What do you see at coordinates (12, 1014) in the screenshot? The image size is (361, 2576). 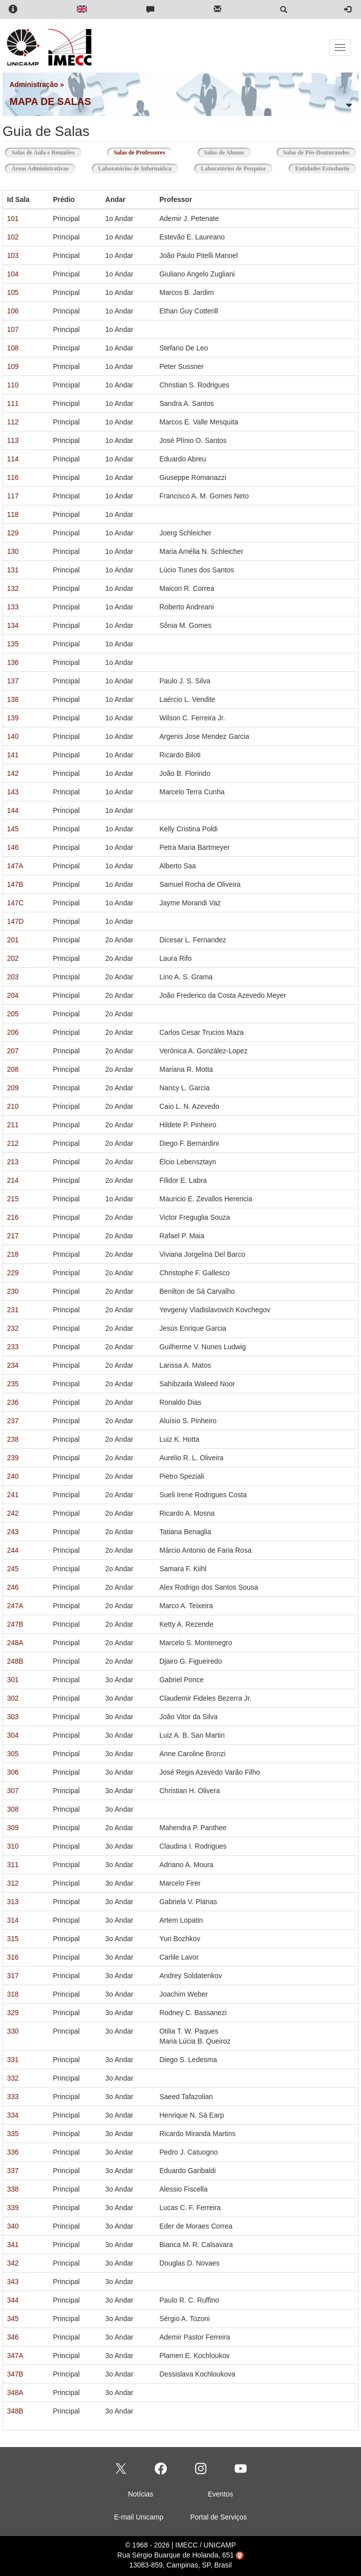 I see `205` at bounding box center [12, 1014].